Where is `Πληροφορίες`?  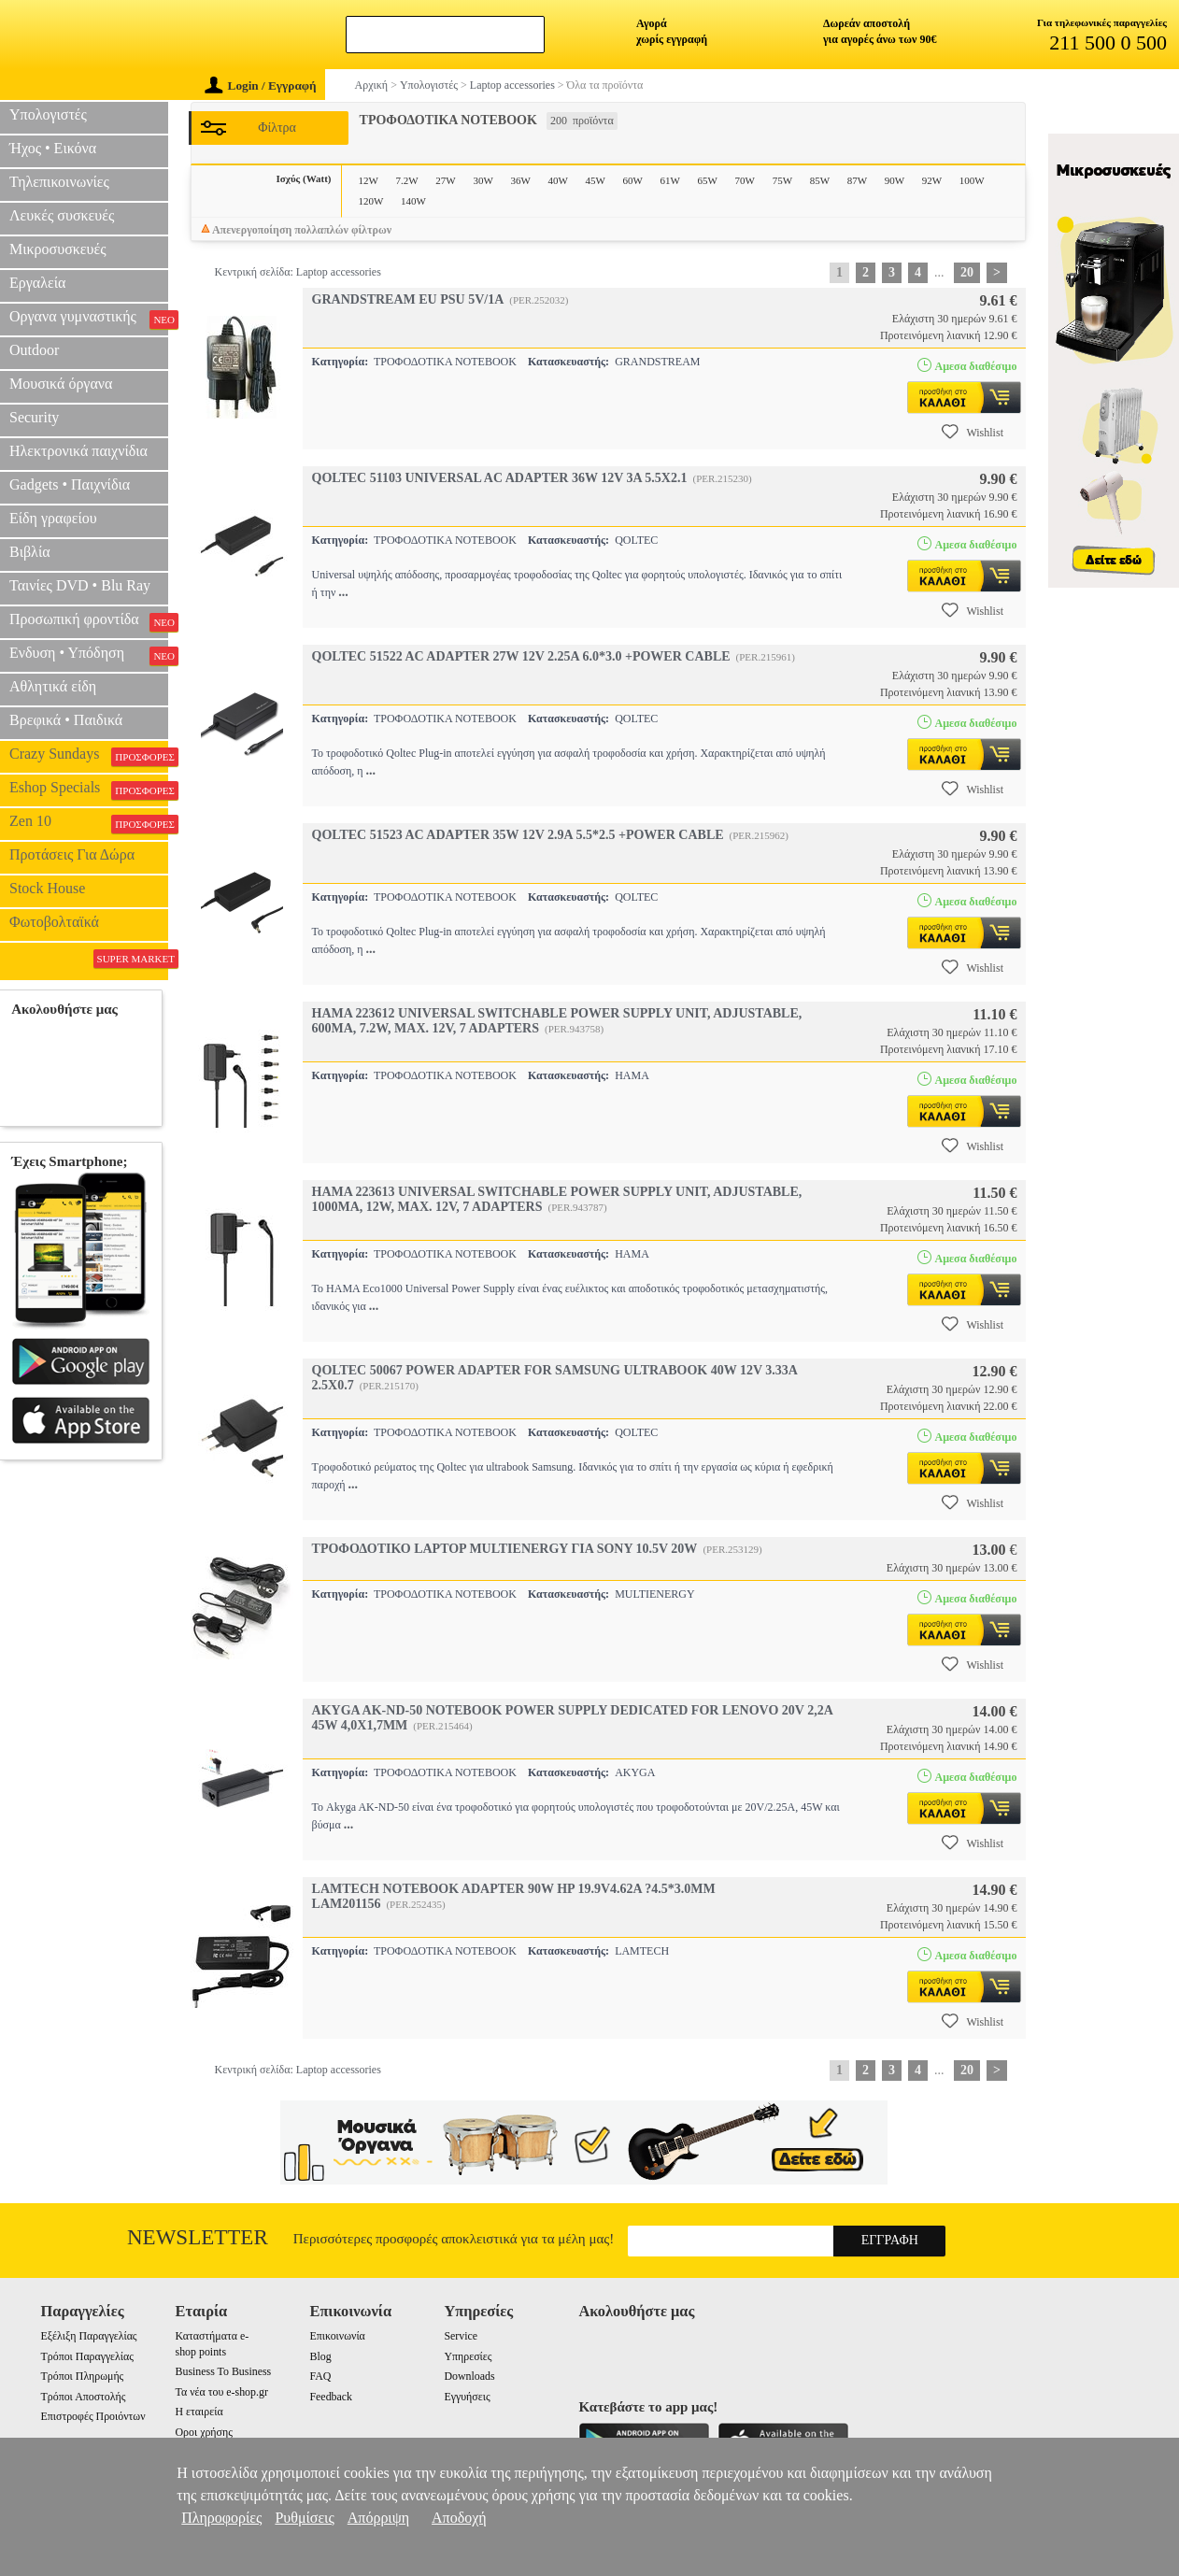
Πληροφορίες is located at coordinates (221, 2518).